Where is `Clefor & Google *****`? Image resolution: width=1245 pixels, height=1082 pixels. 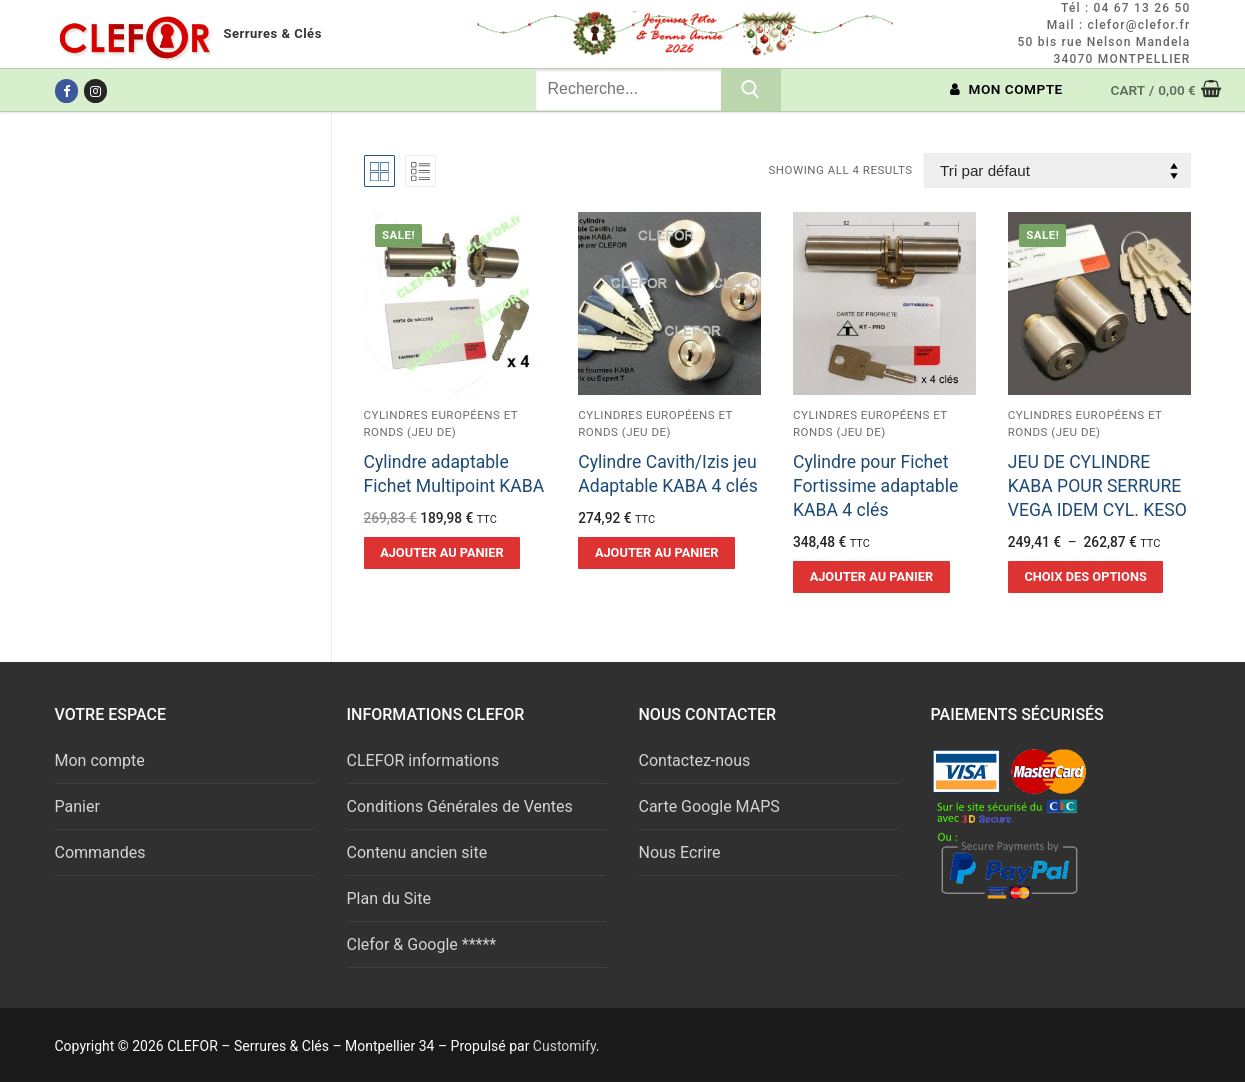
Clefor & Google ***** is located at coordinates (422, 944).